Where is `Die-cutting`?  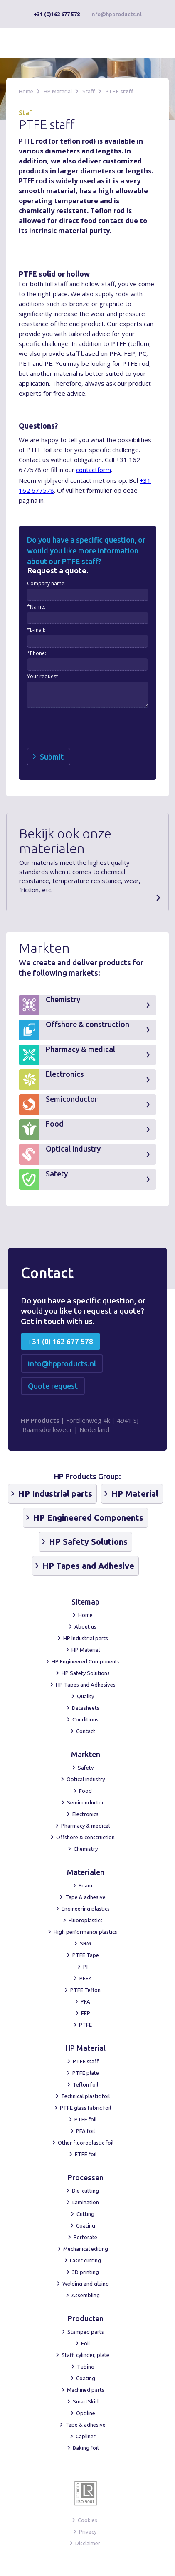
Die-cutting is located at coordinates (85, 2191).